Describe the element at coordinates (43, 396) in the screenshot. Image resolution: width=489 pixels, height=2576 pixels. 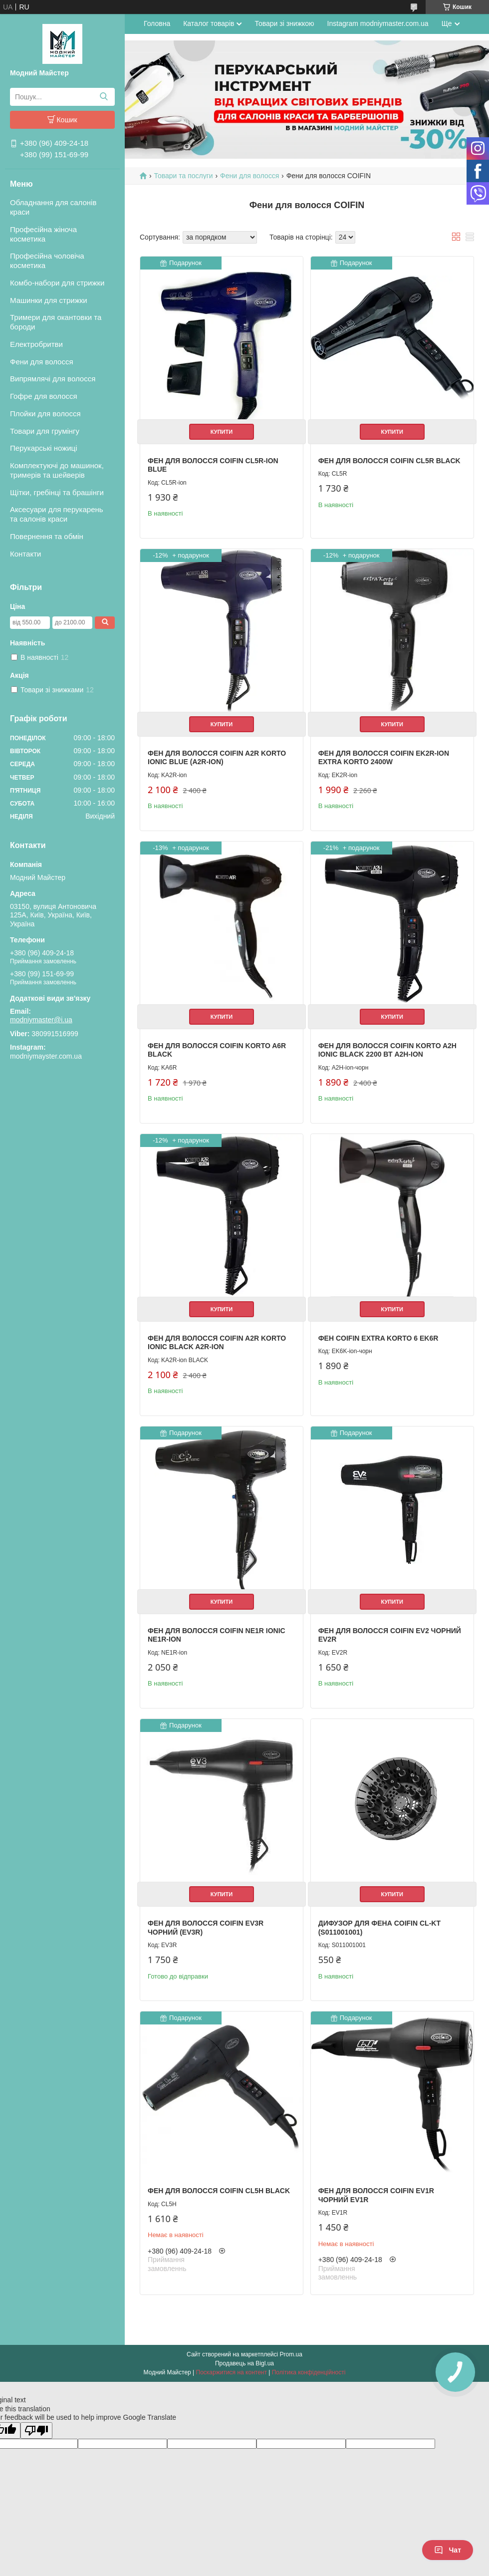
I see `Гофре для волосся` at that location.